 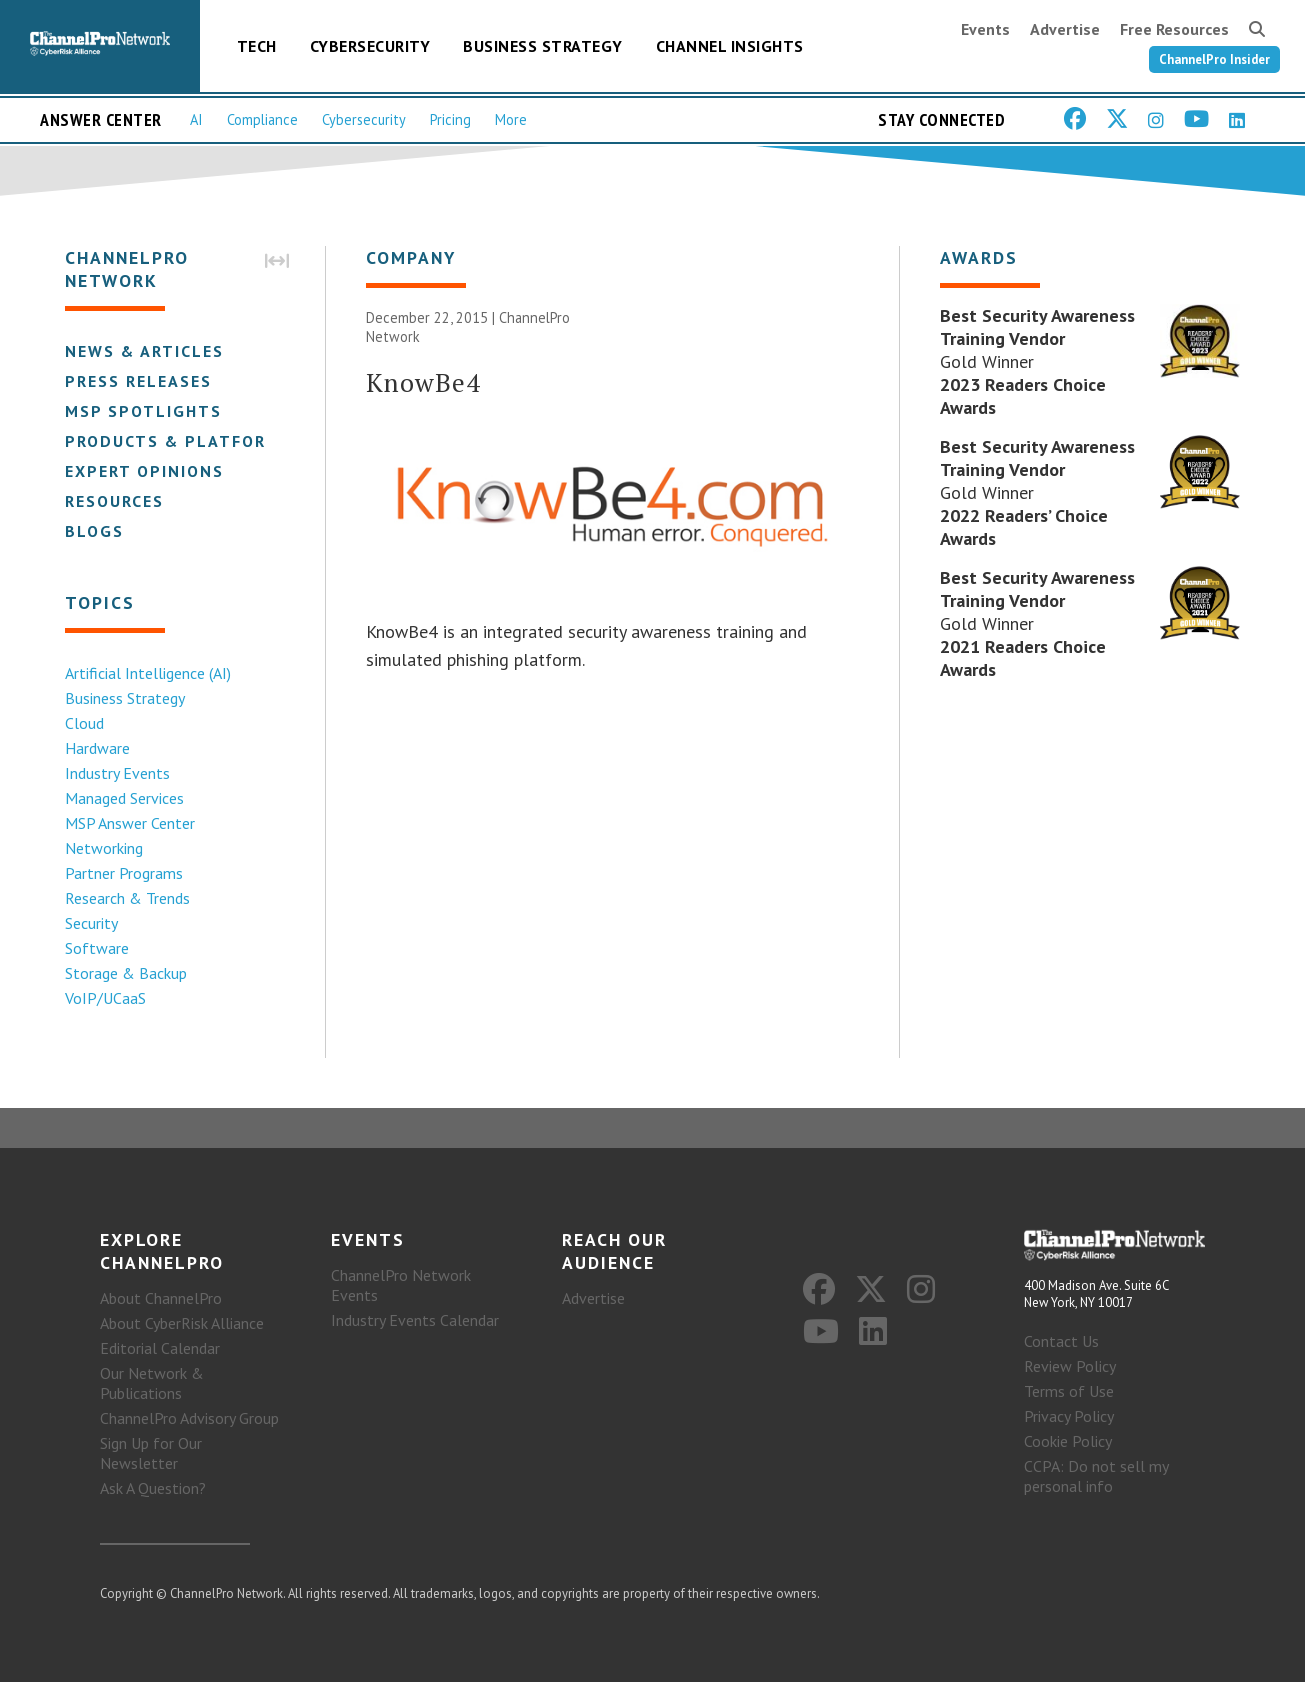 I want to click on About CyberRisk Alliance, so click(x=182, y=1323).